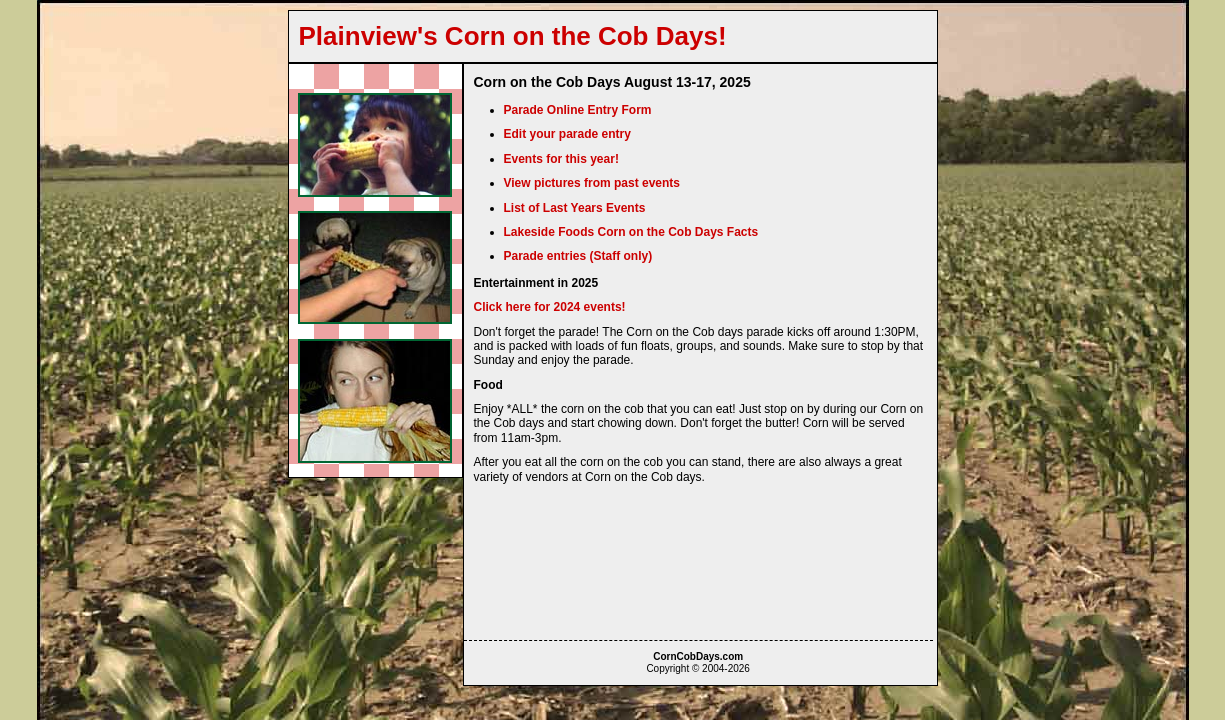 The width and height of the screenshot is (1225, 720). I want to click on List of Last Years Events, so click(575, 208).